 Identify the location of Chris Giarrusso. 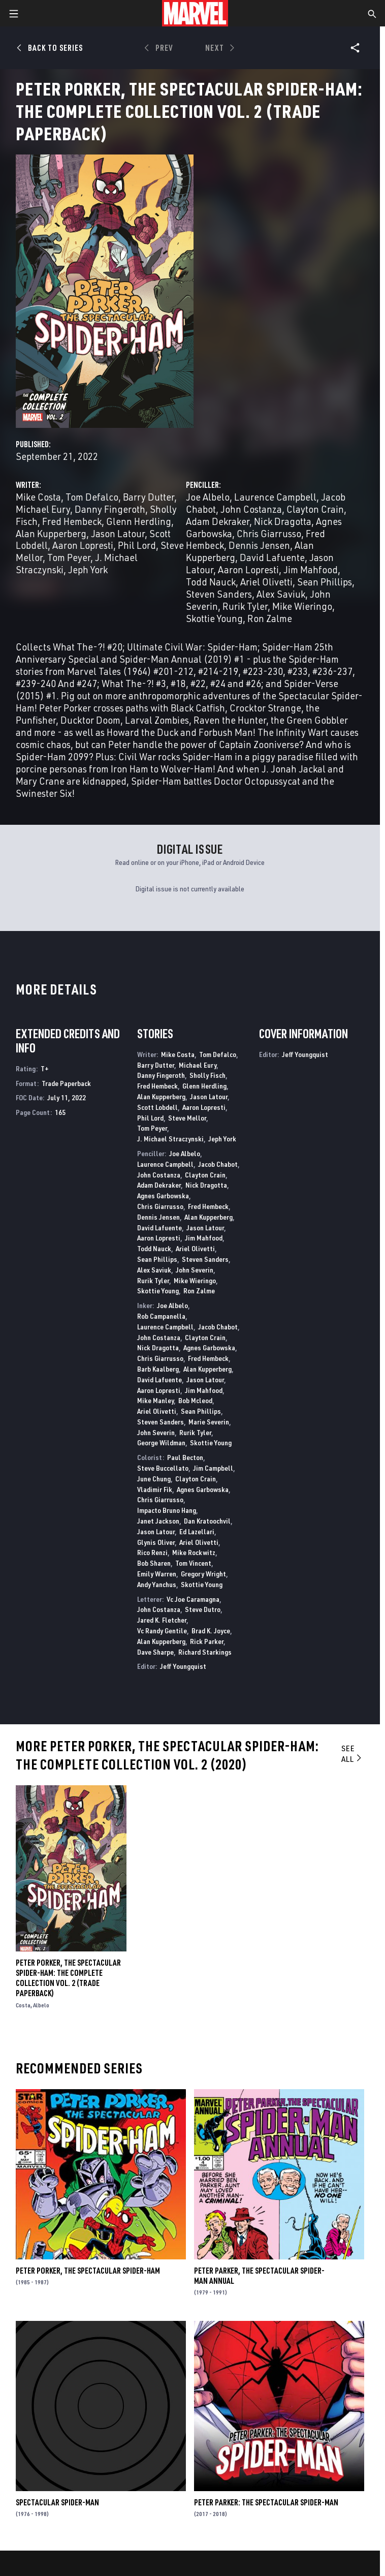
(269, 533).